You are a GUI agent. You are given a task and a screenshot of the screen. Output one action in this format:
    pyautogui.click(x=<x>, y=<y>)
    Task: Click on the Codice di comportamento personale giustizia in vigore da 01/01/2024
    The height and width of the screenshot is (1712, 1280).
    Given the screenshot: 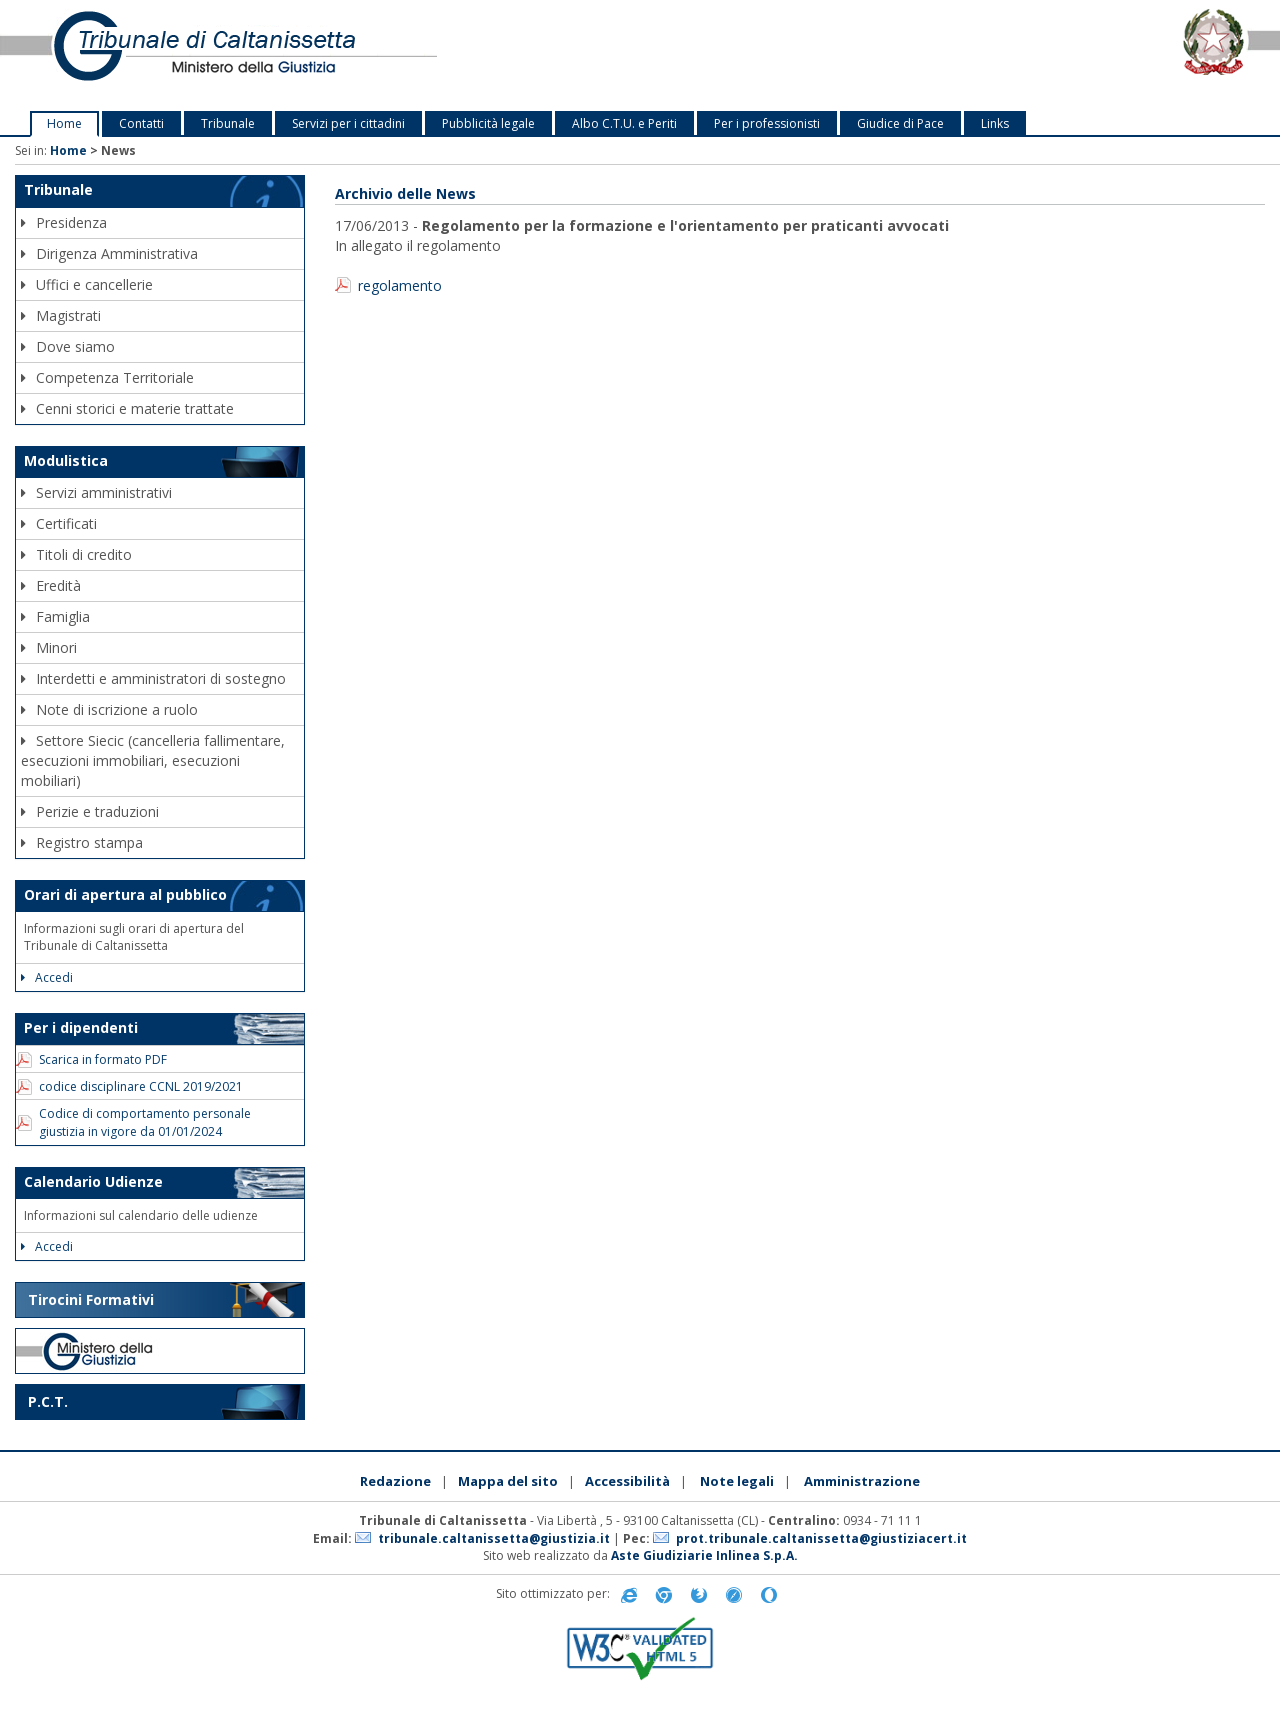 What is the action you would take?
    pyautogui.click(x=145, y=1122)
    